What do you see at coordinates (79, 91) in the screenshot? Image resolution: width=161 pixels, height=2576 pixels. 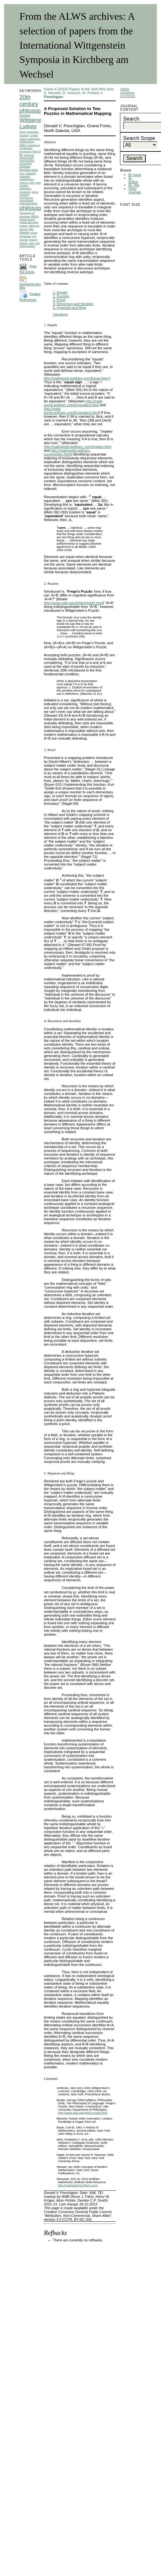 I see `(2010) Papers of the 33rd IWS (eds. E. Nemeth, R. Heinrich, W. Pichler)` at bounding box center [79, 91].